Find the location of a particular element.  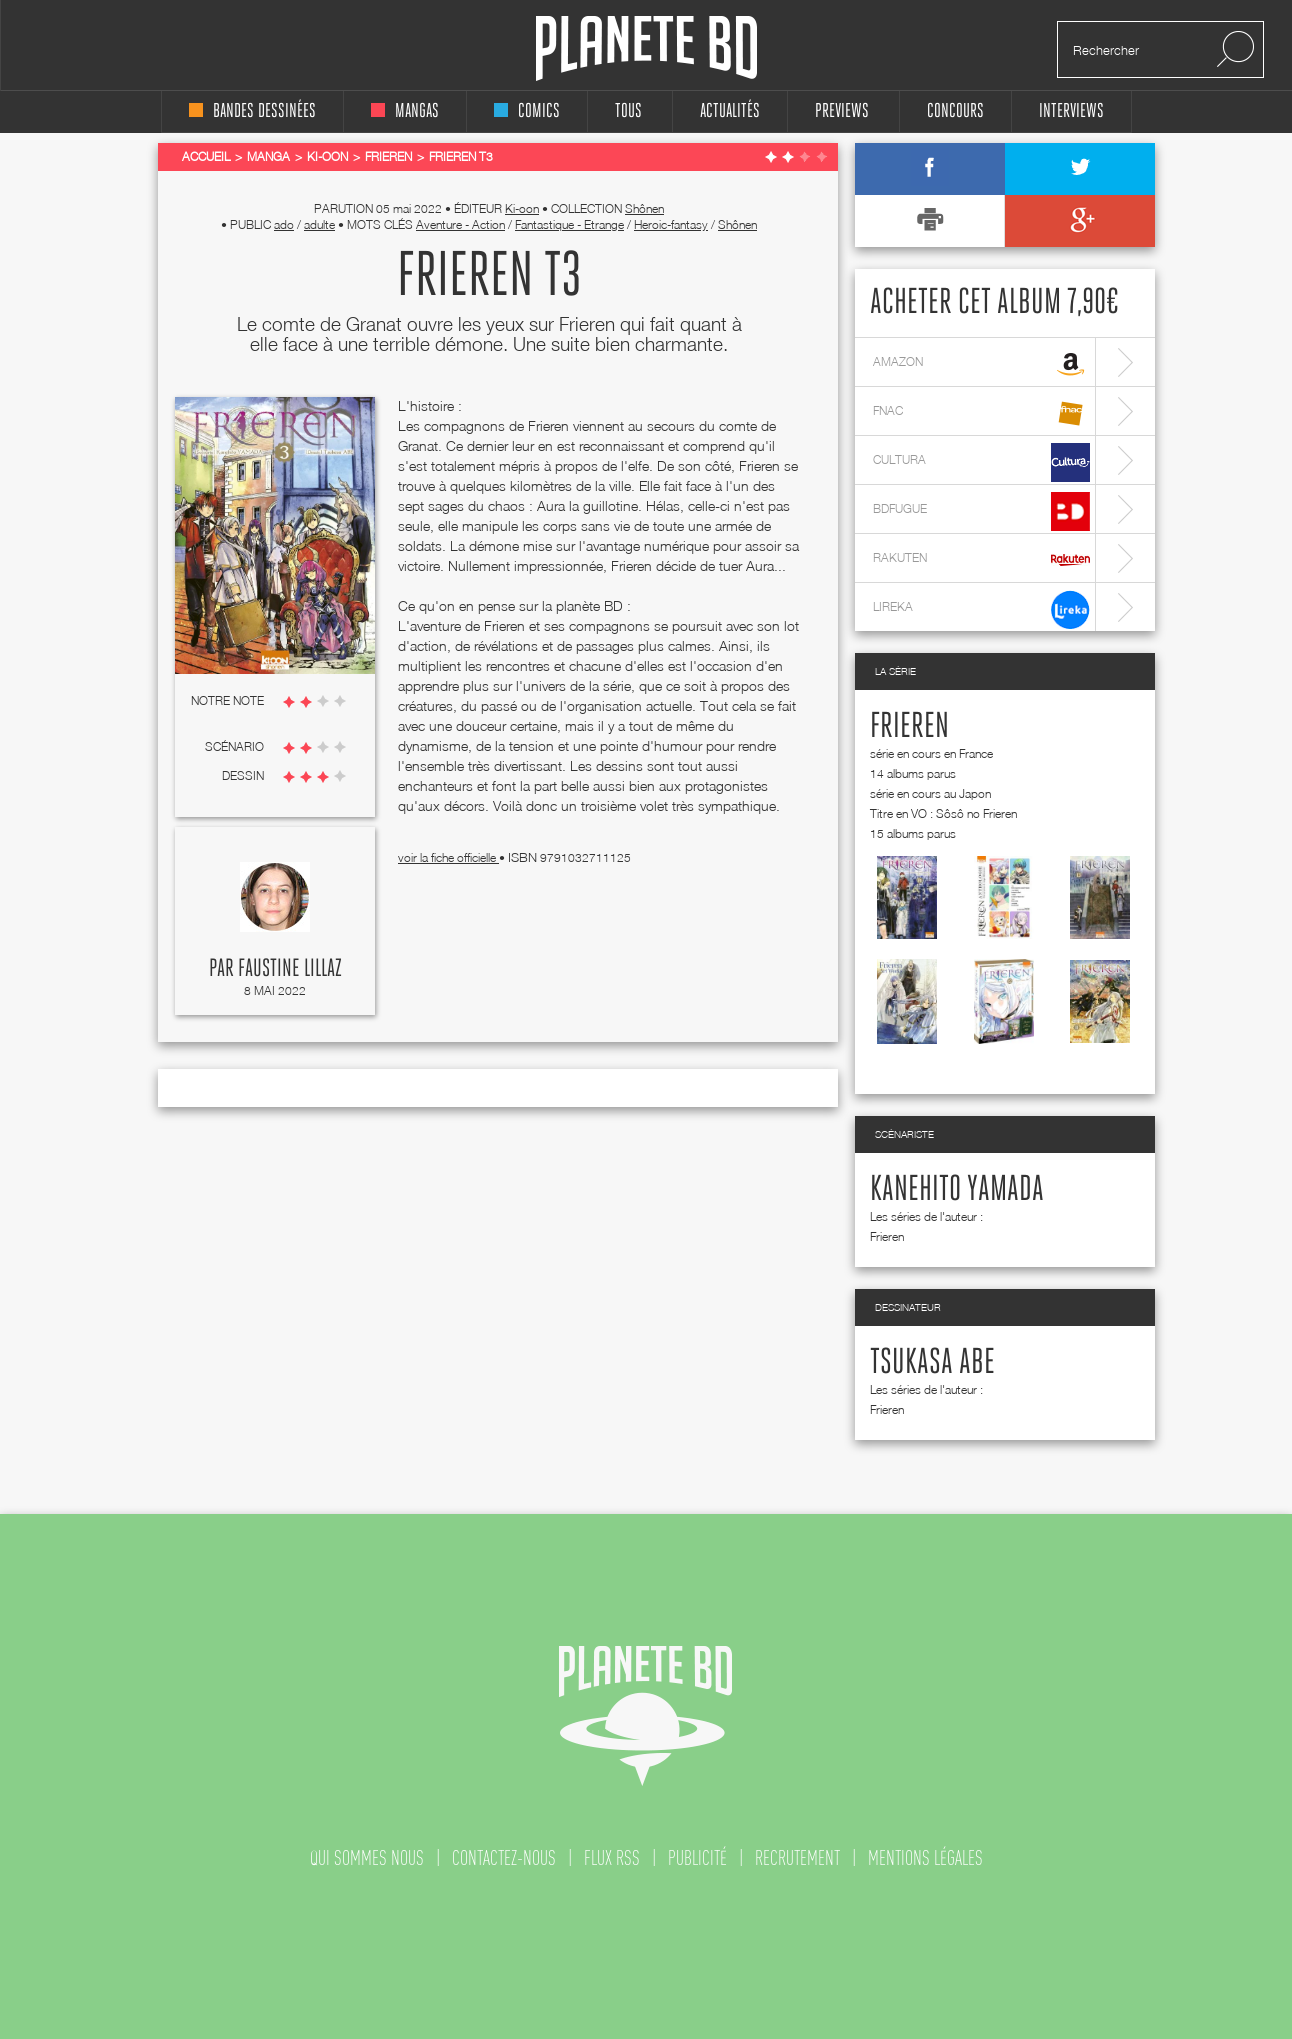

Fantastique - Etrange is located at coordinates (569, 224).